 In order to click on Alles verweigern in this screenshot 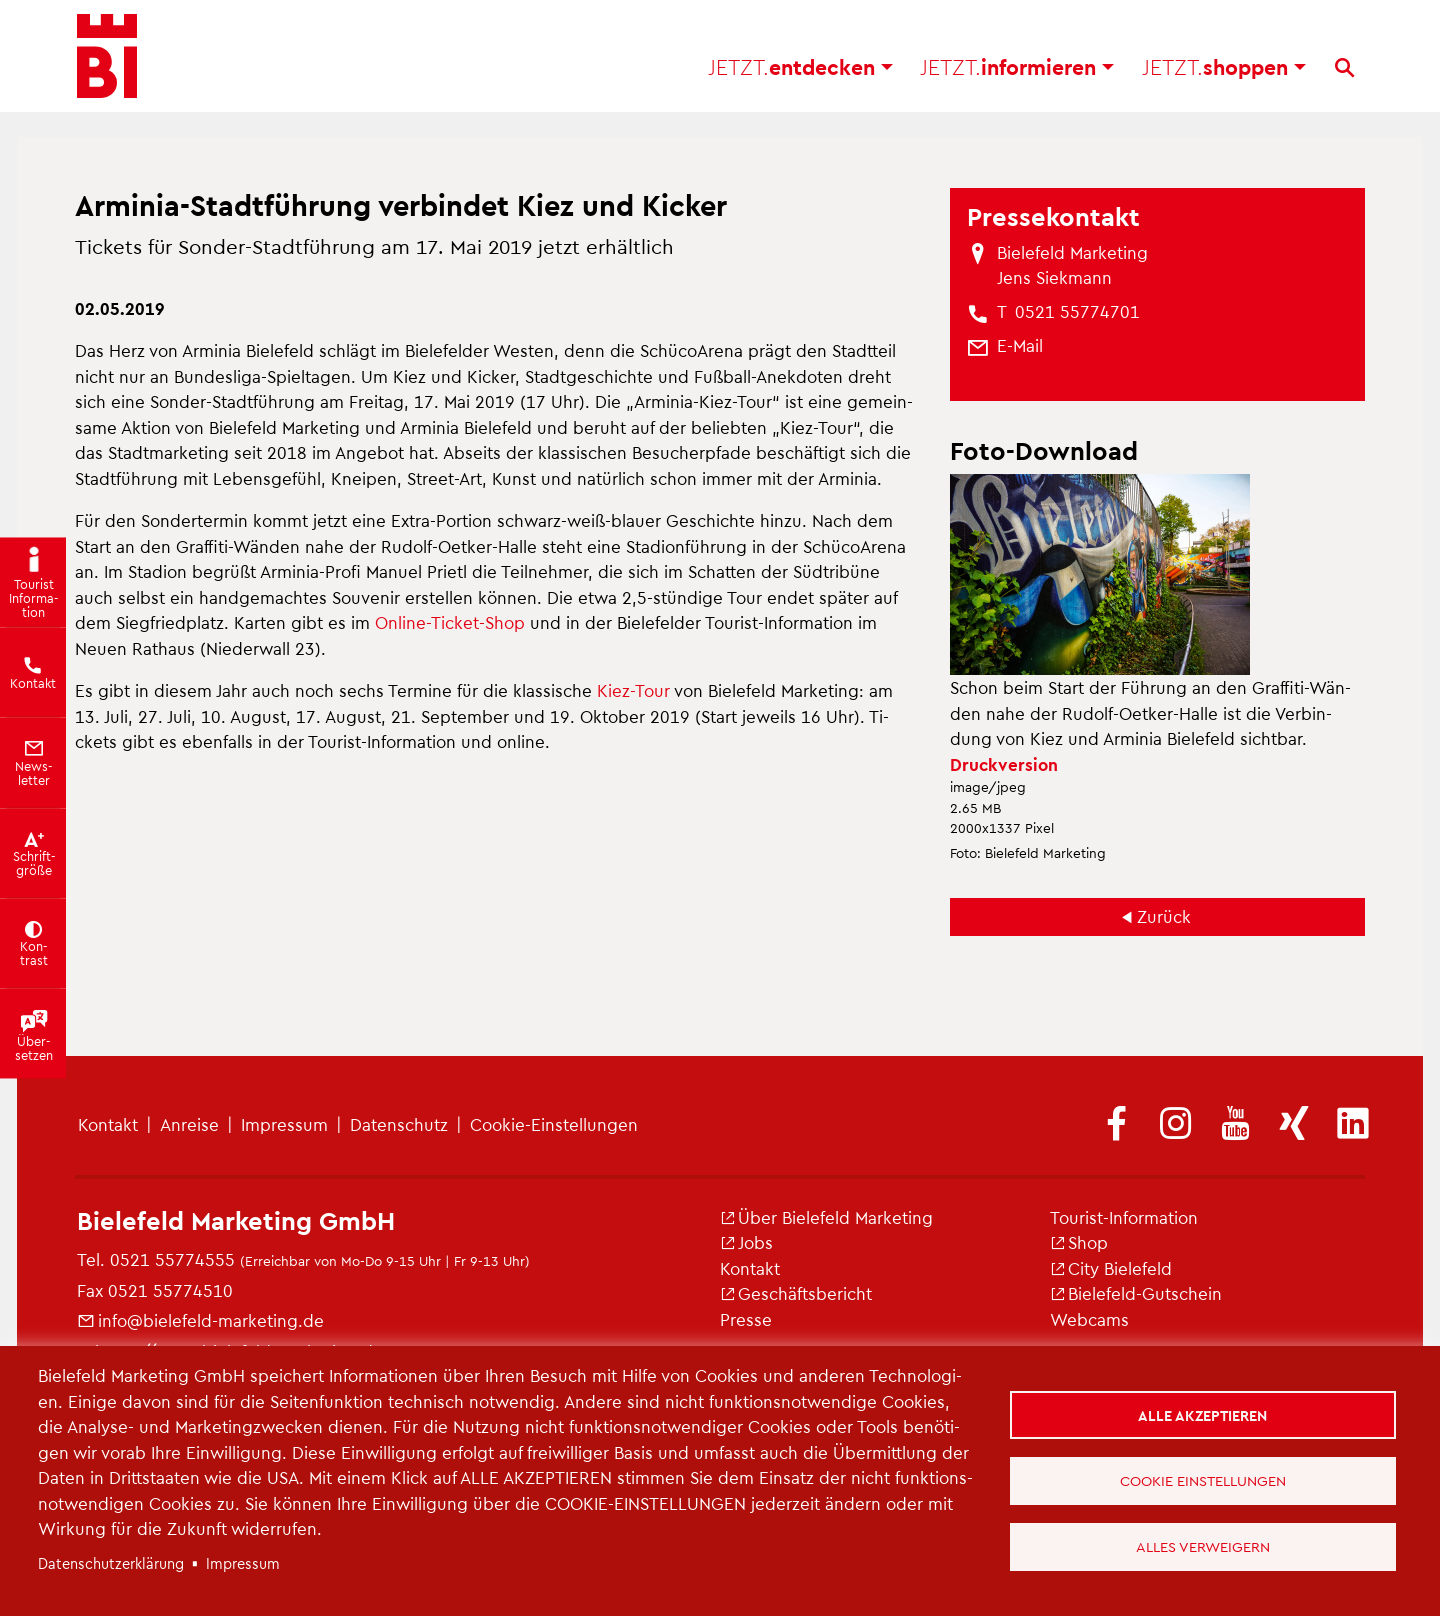, I will do `click(1203, 1546)`.